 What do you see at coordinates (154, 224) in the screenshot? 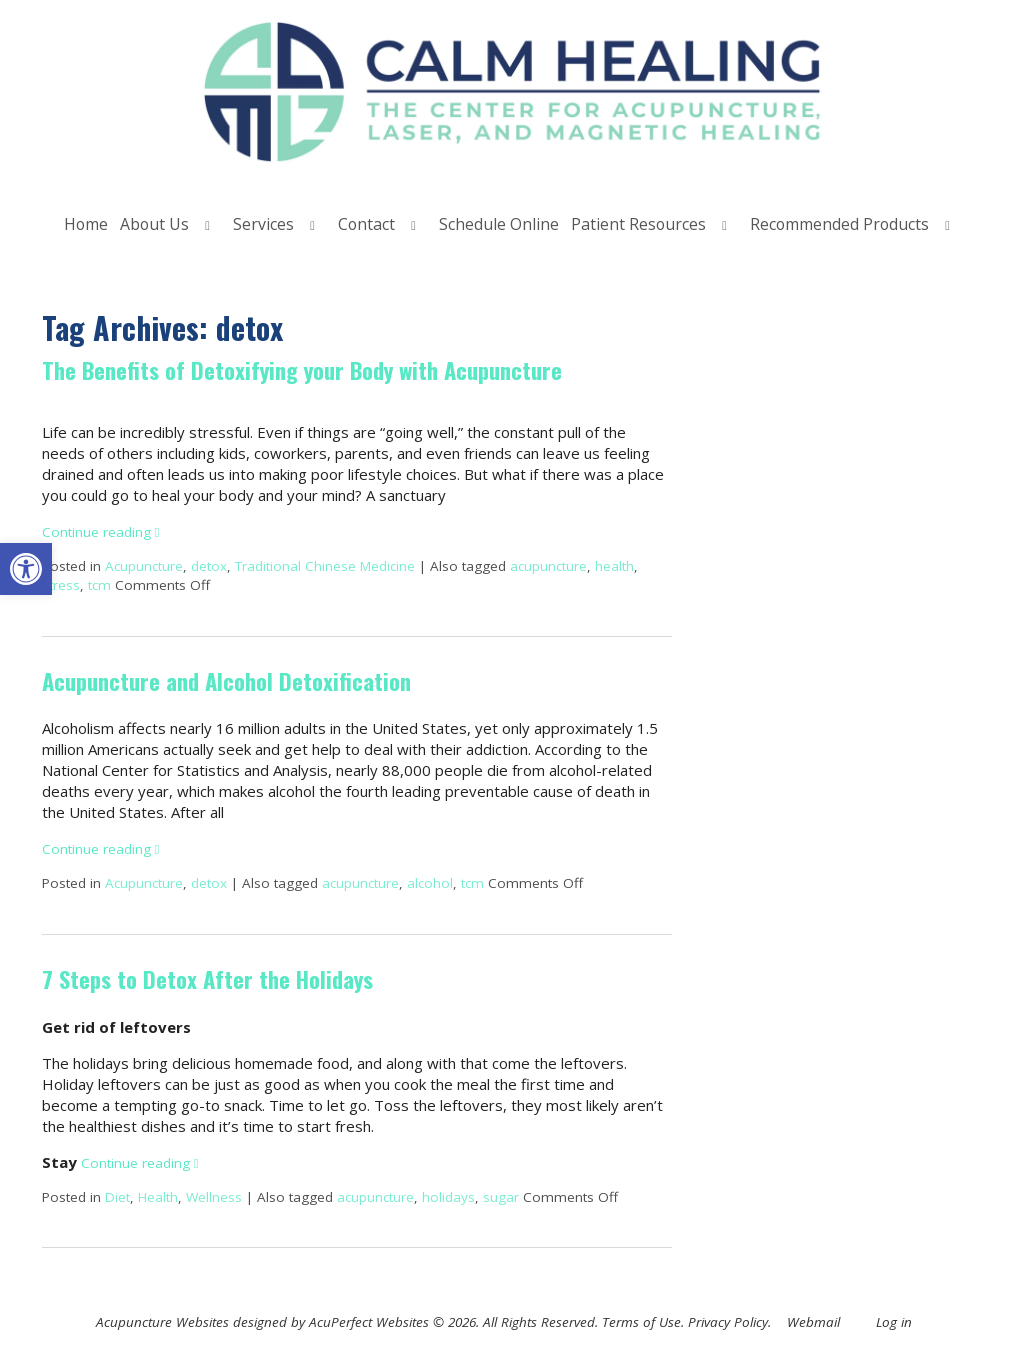
I see `About Us` at bounding box center [154, 224].